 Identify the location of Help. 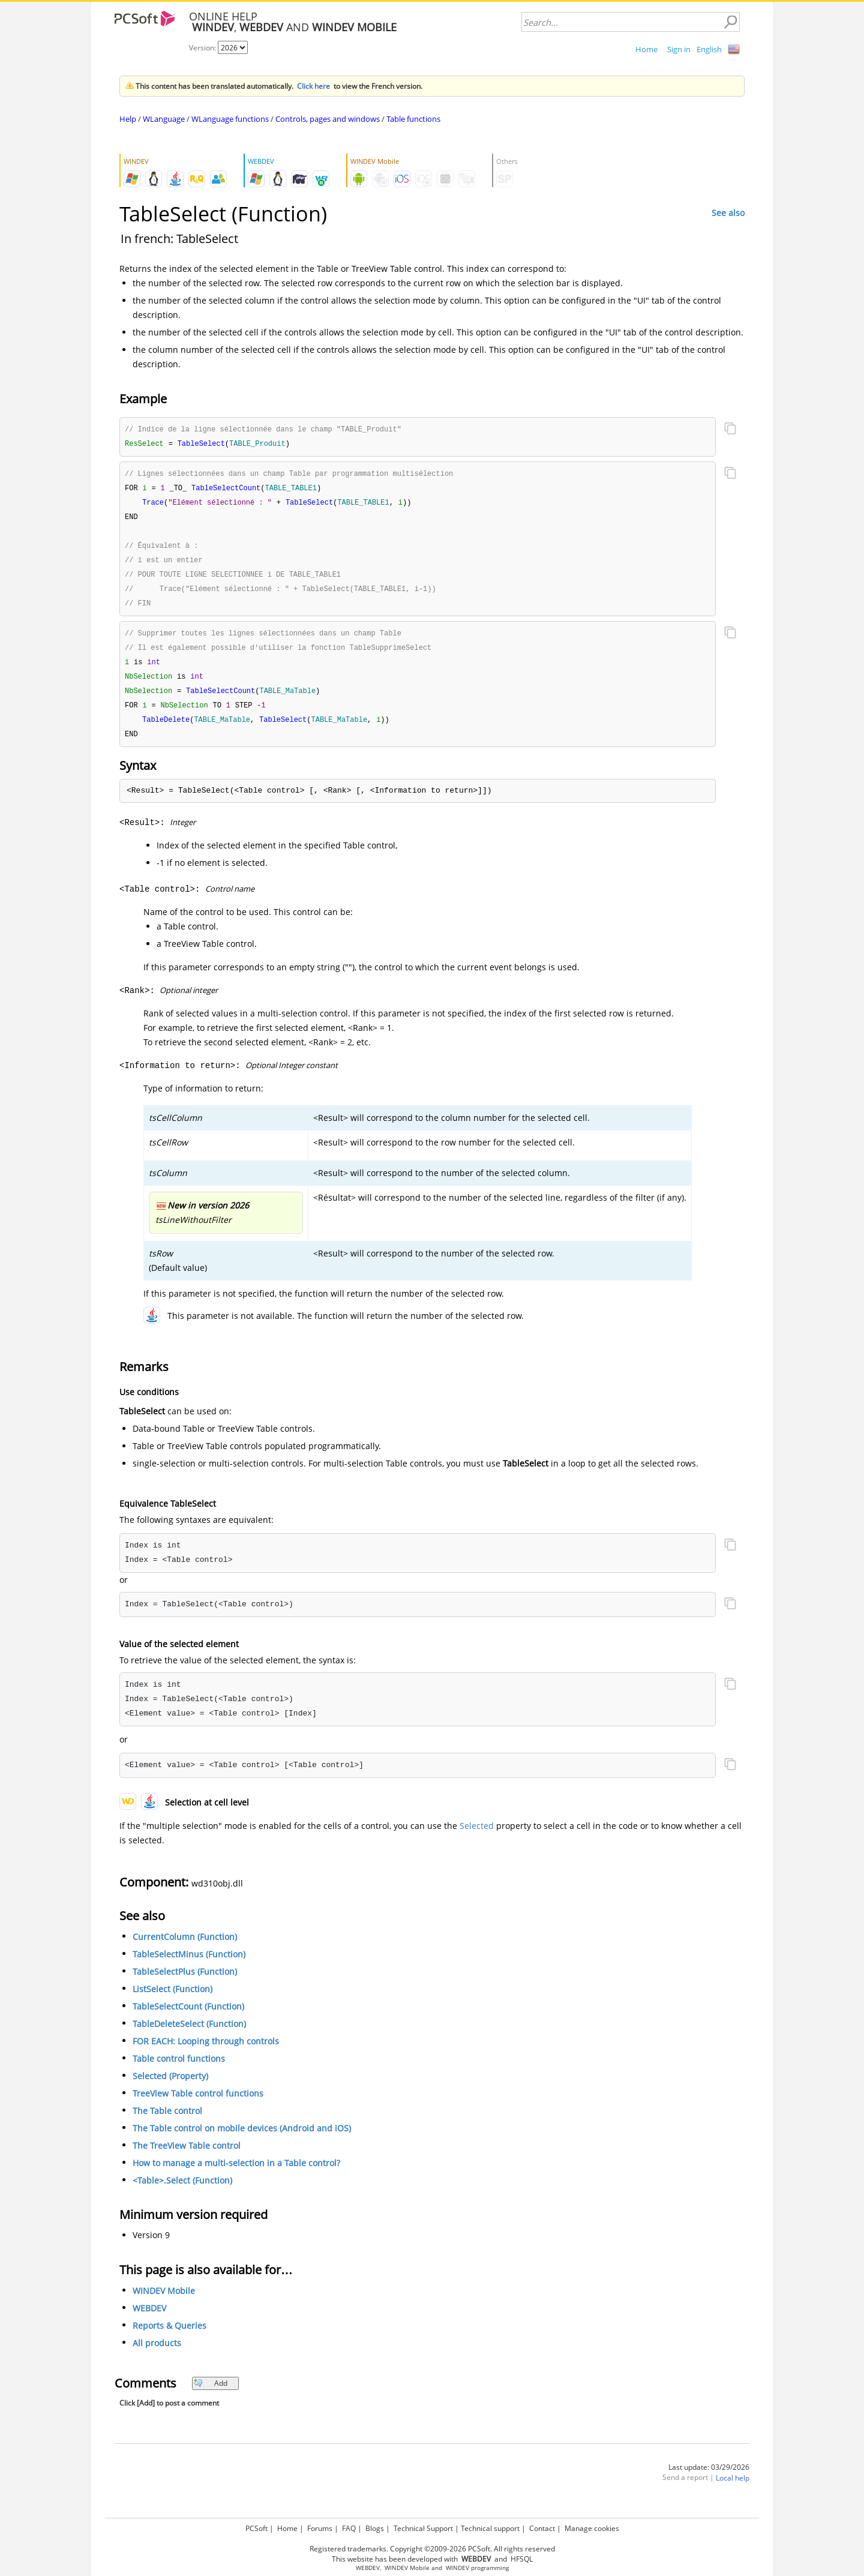
(127, 118).